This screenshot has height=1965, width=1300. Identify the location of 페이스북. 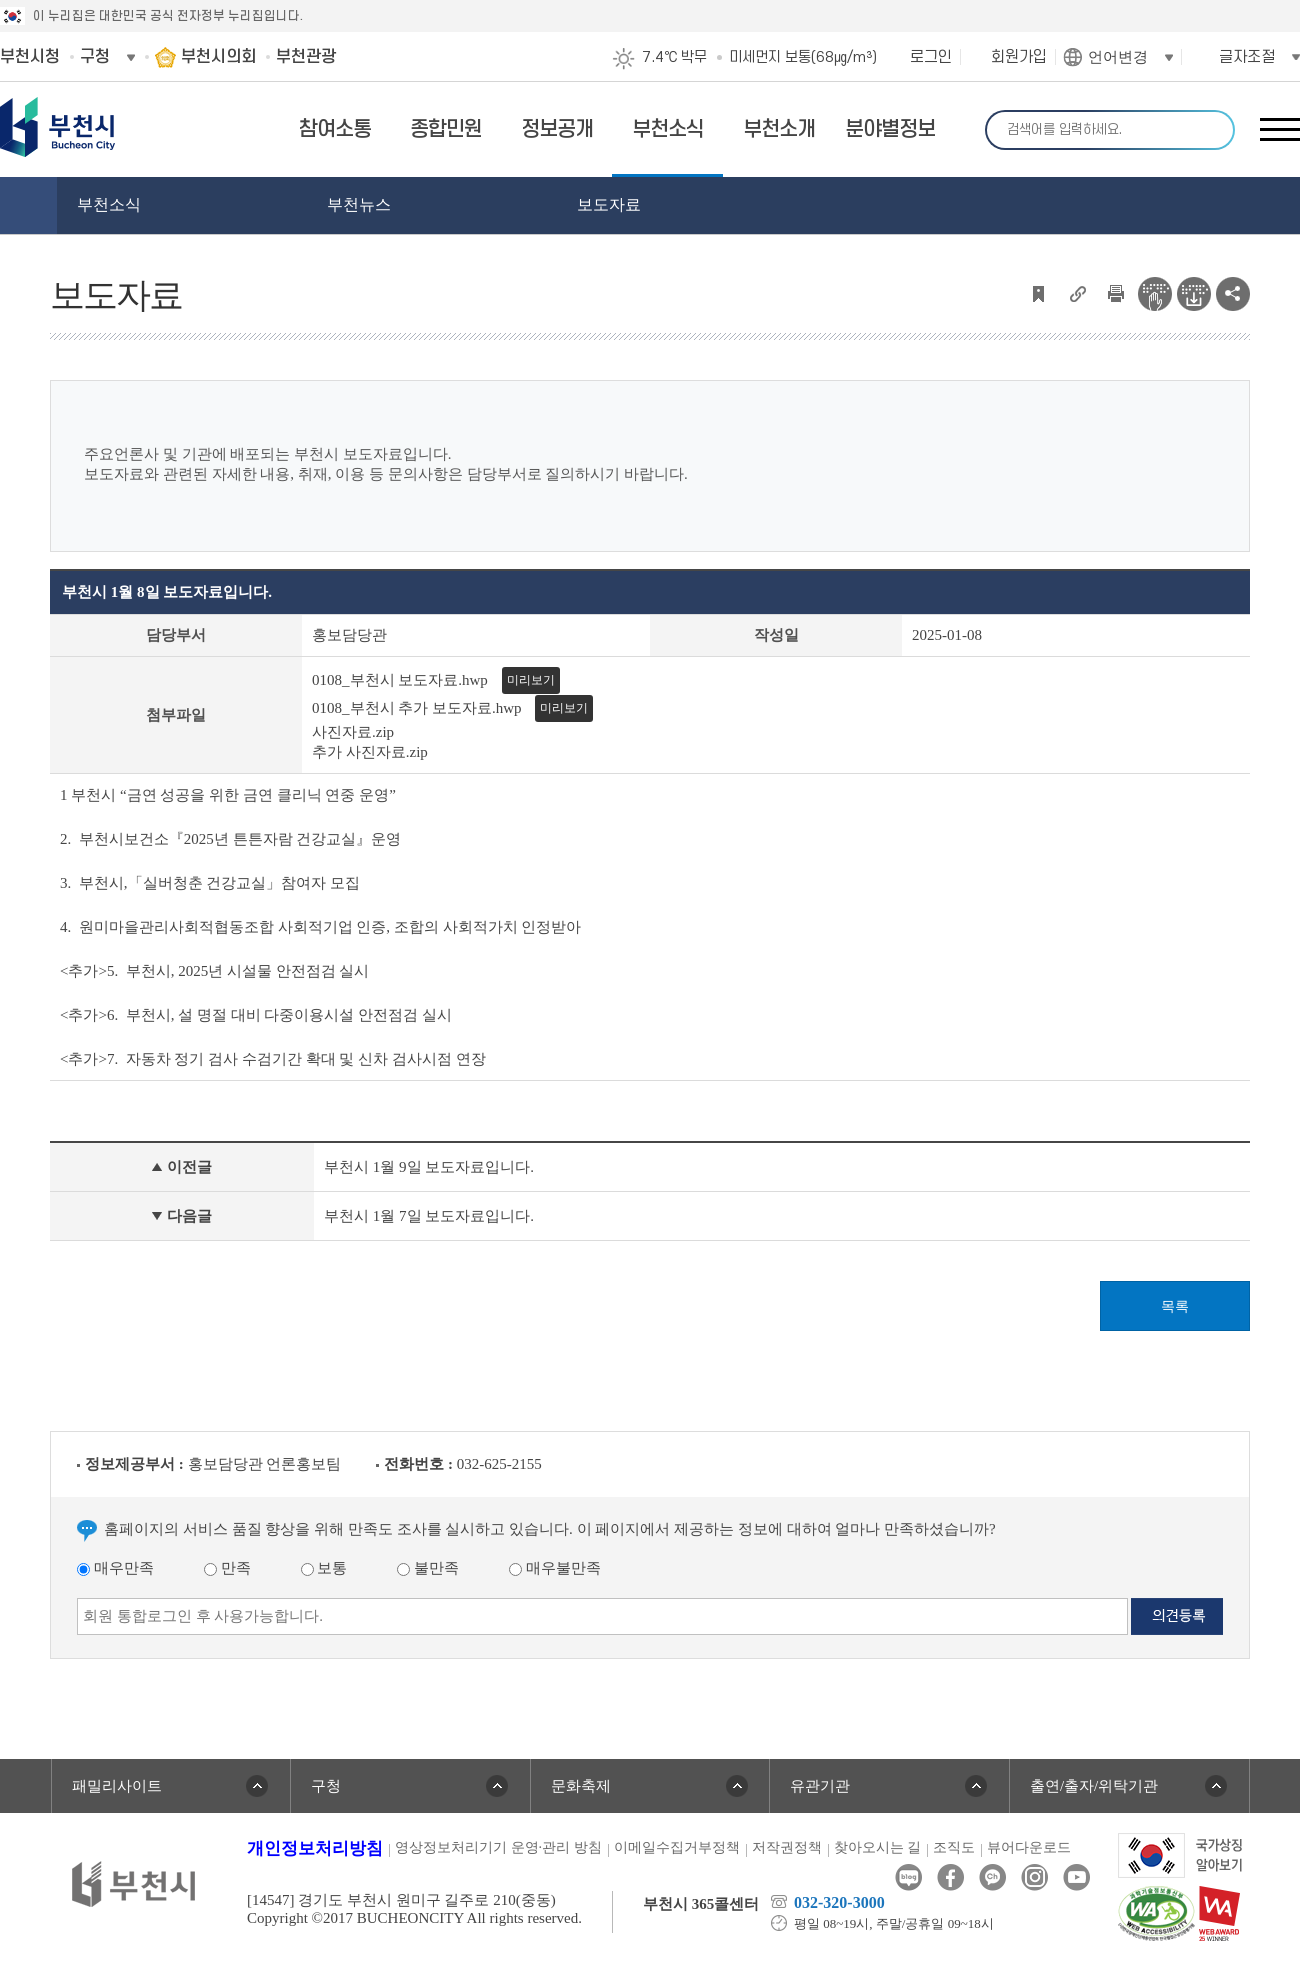
(950, 1877).